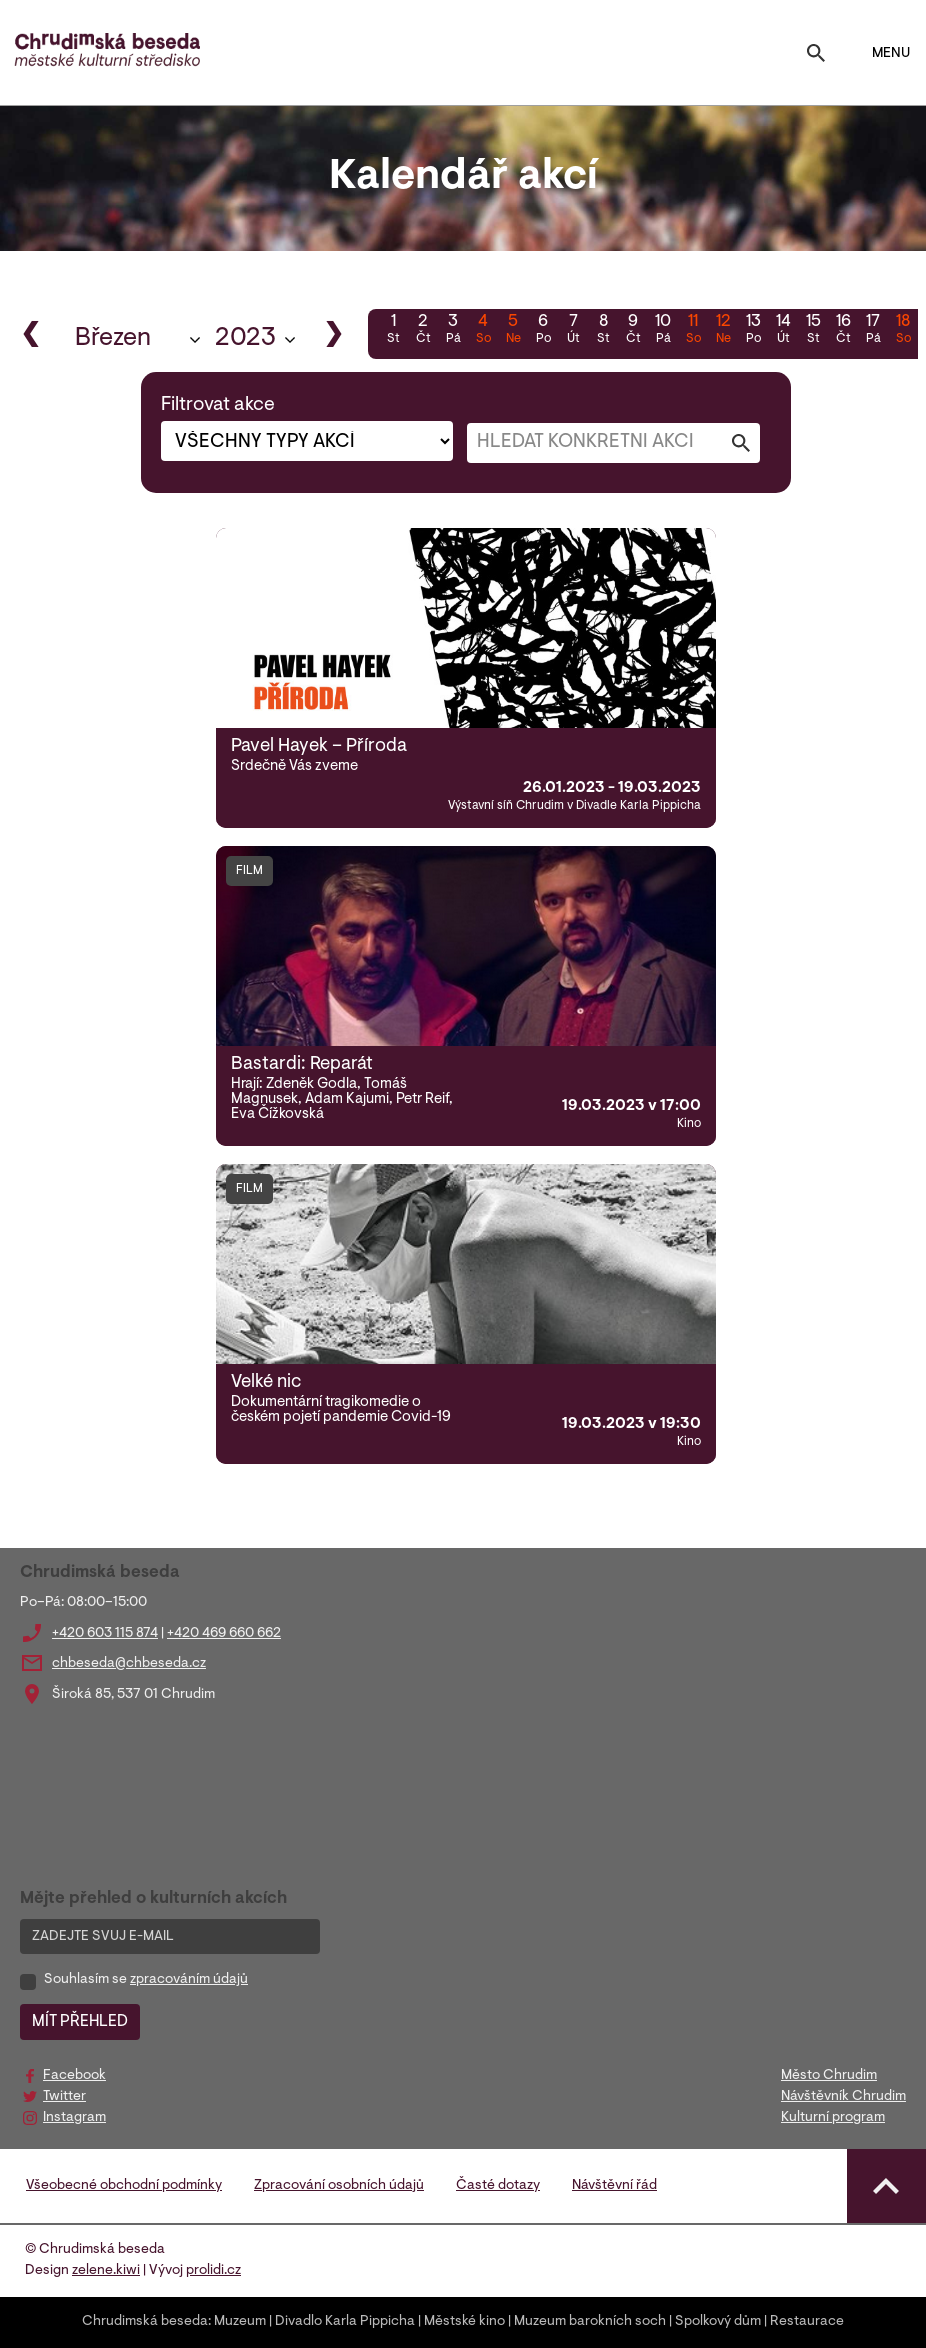 The image size is (926, 2348). I want to click on Všeobecné obchodní podmínky, so click(124, 2186).